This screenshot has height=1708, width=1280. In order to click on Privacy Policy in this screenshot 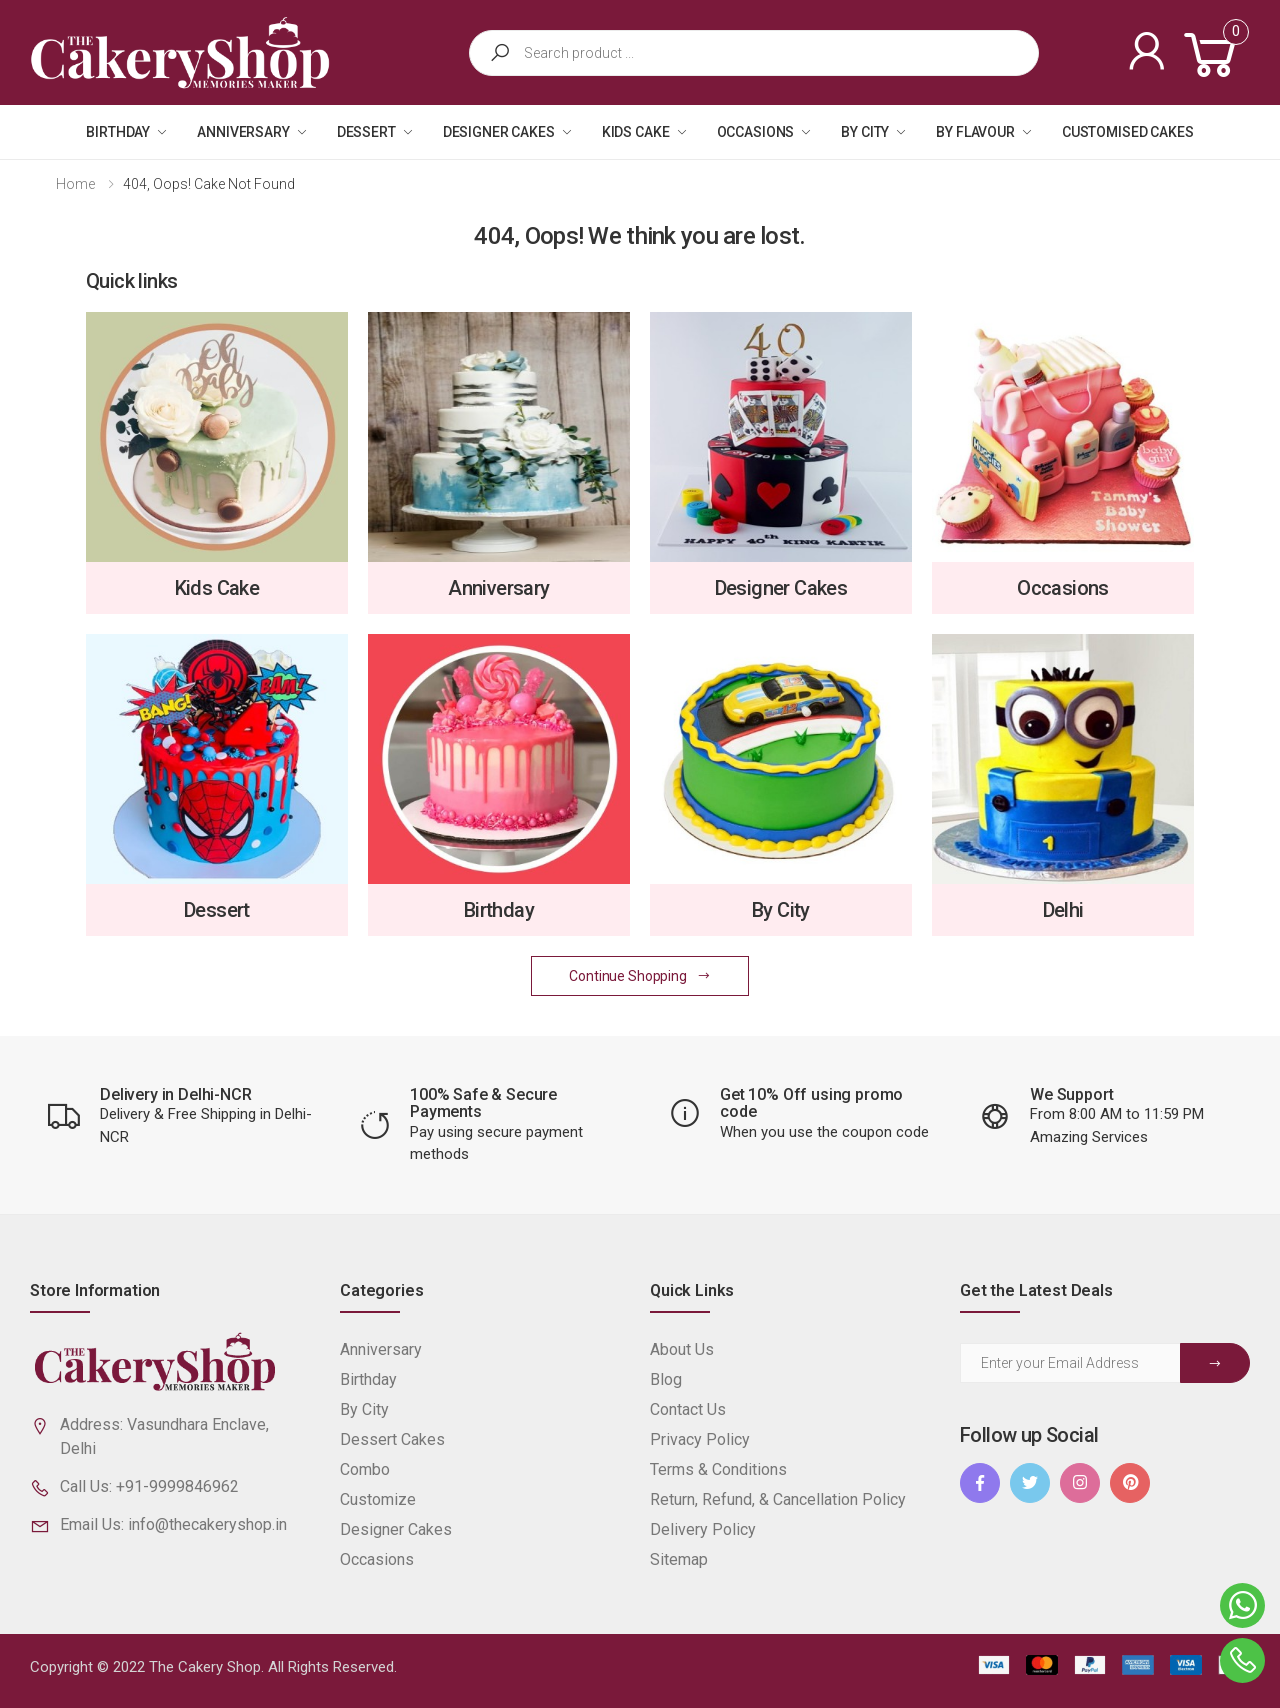, I will do `click(700, 1439)`.